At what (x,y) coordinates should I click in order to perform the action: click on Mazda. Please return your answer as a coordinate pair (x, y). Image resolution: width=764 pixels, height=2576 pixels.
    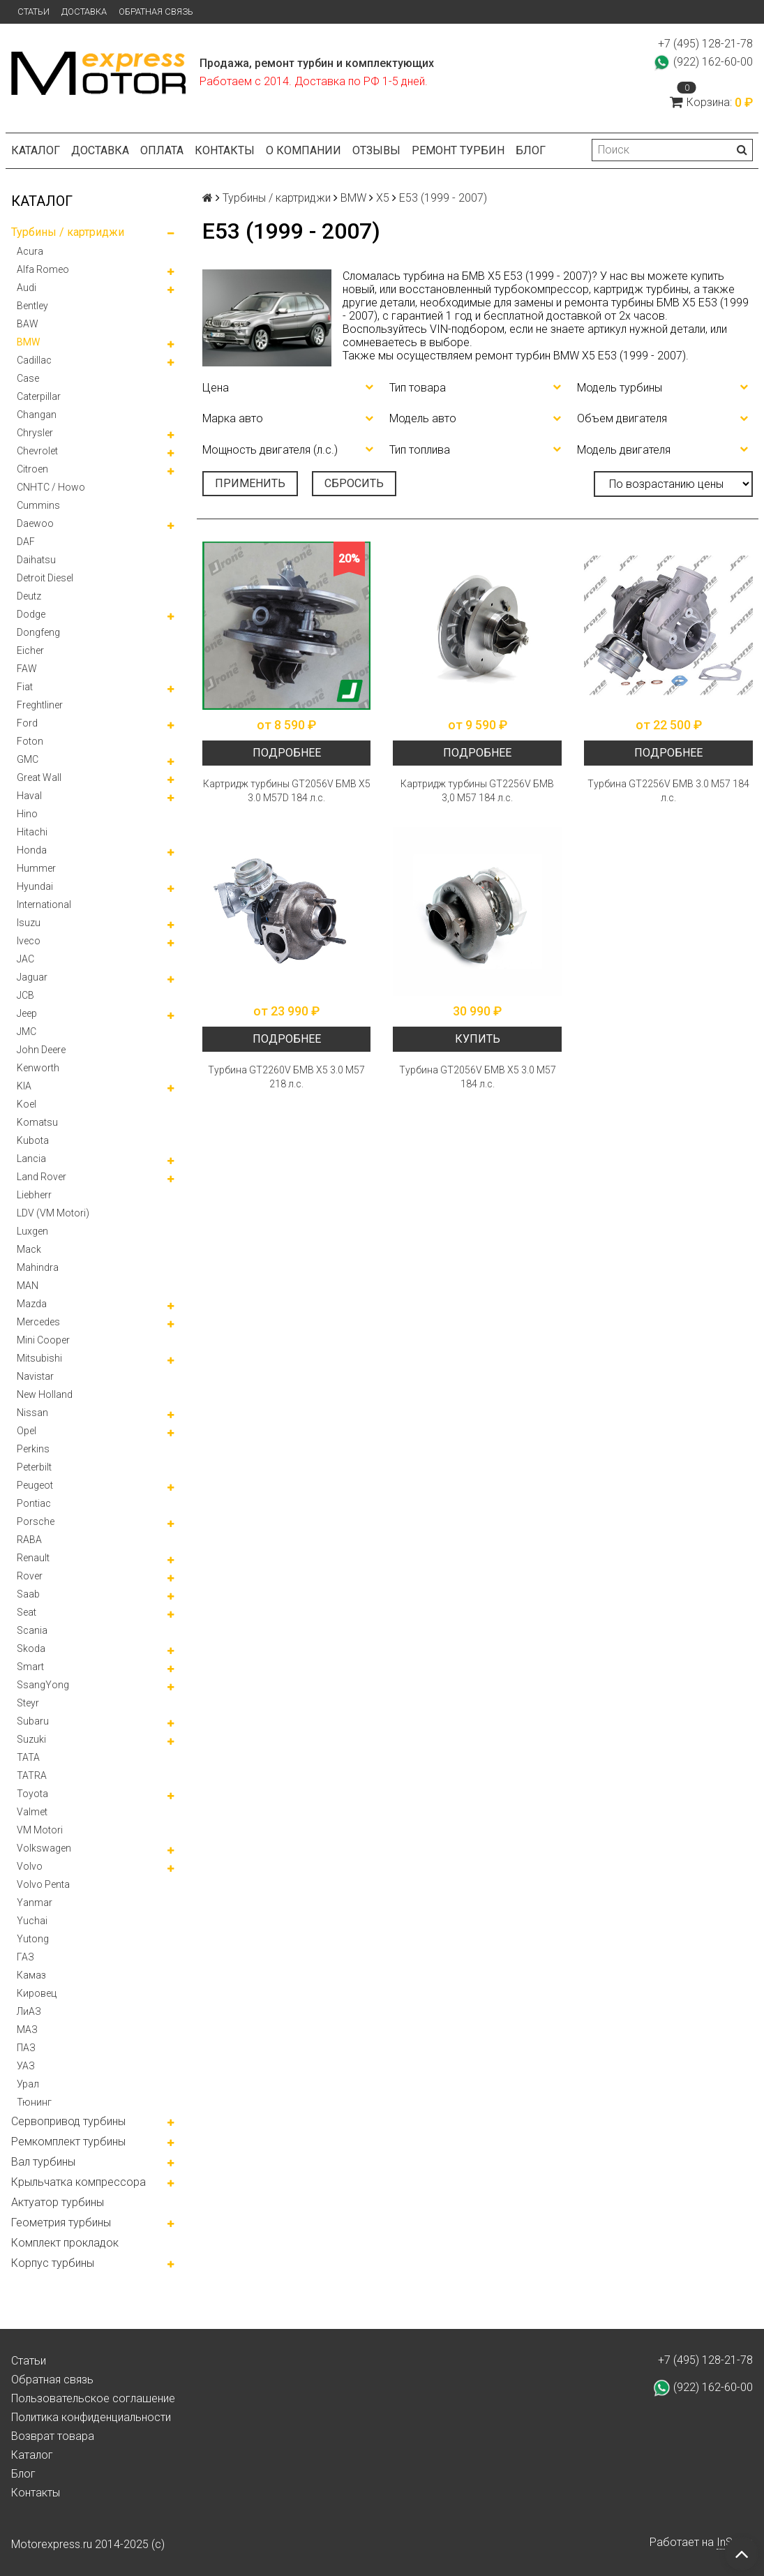
    Looking at the image, I should click on (32, 1303).